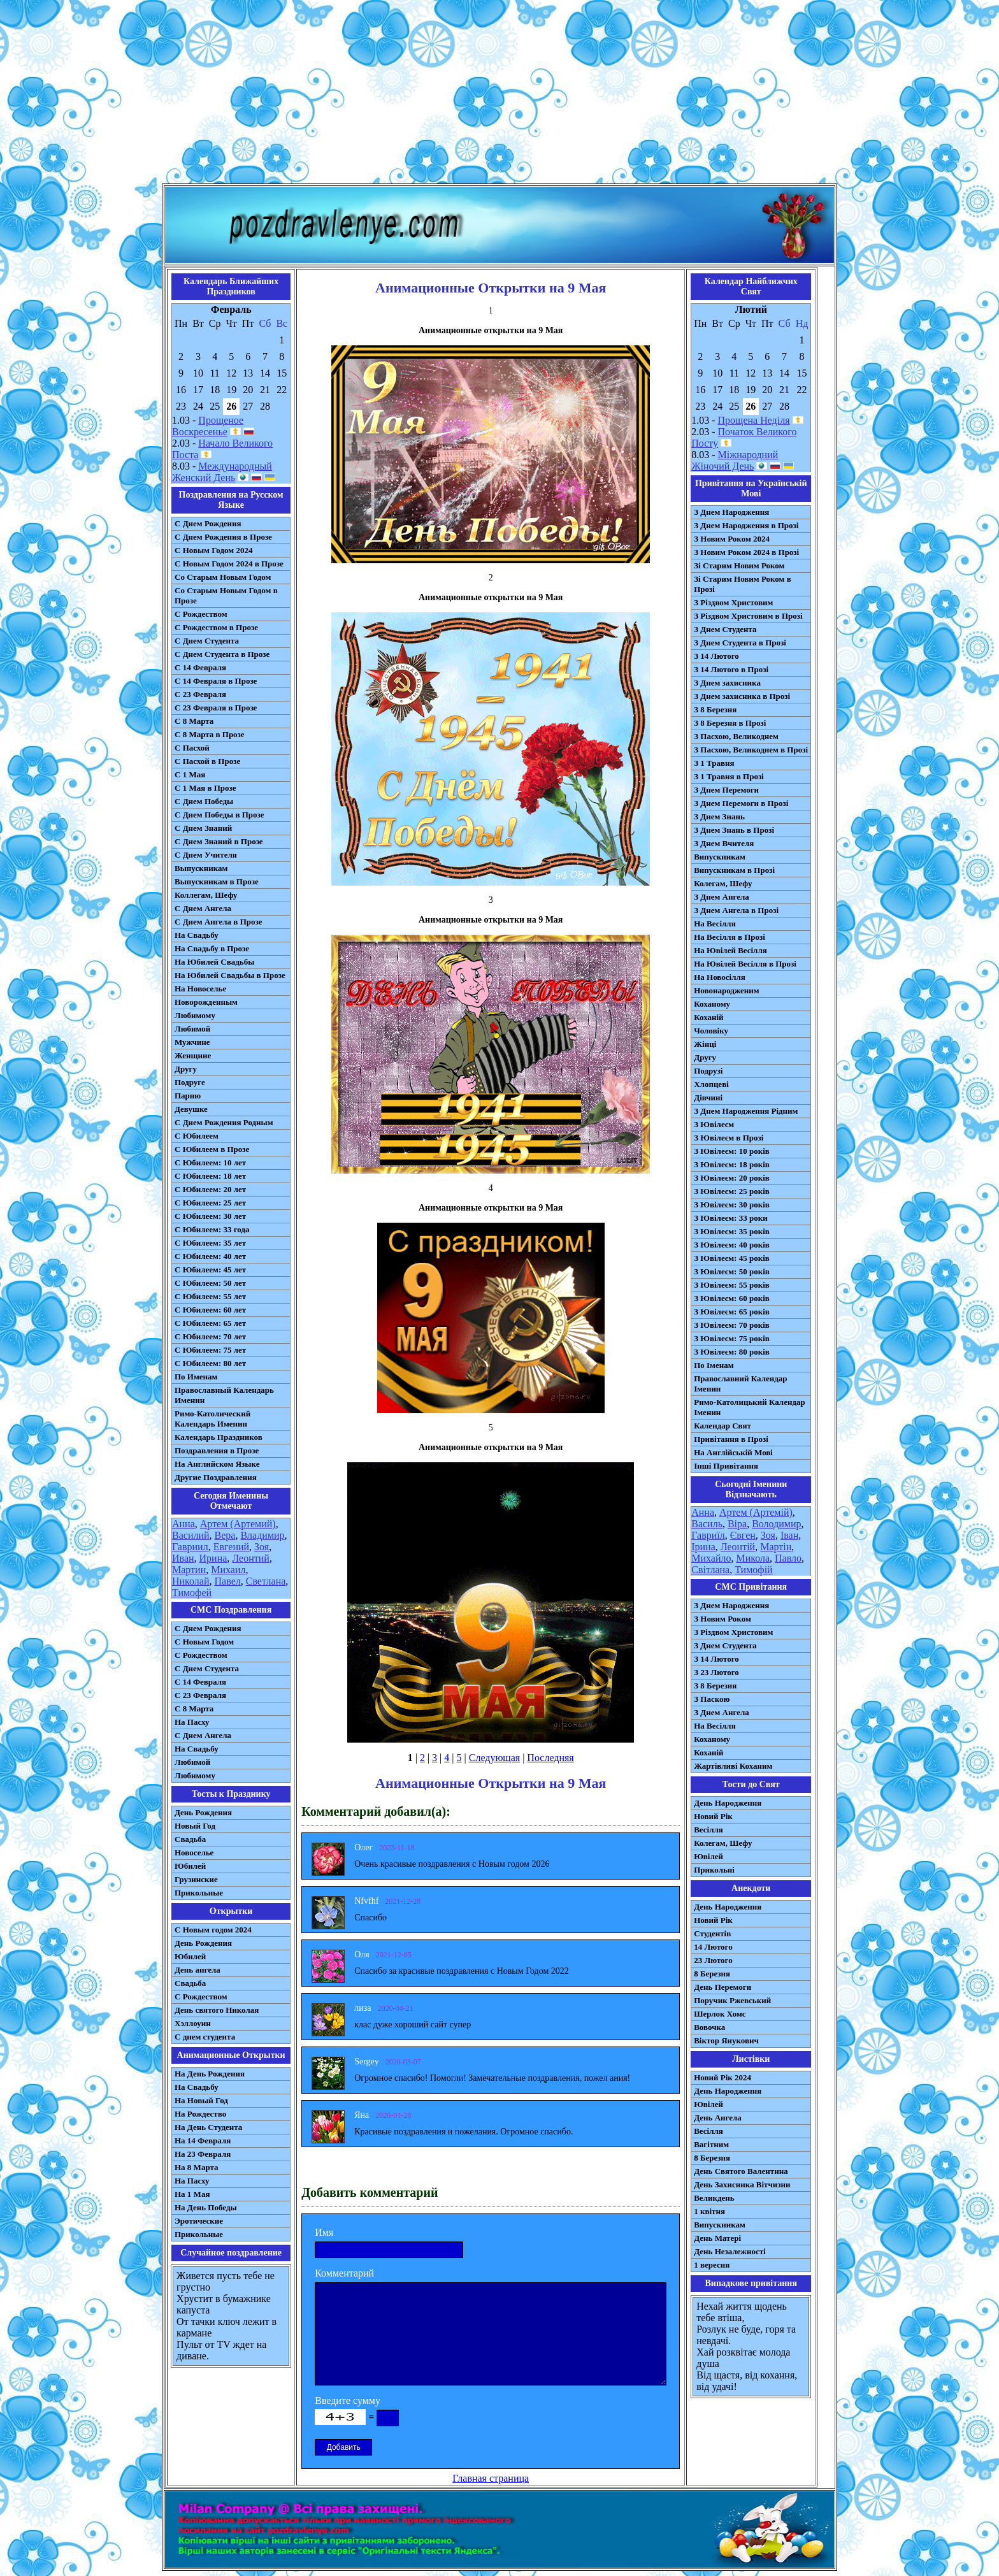 The height and width of the screenshot is (2576, 999). I want to click on З Ювілеєм: 55 років, so click(732, 1285).